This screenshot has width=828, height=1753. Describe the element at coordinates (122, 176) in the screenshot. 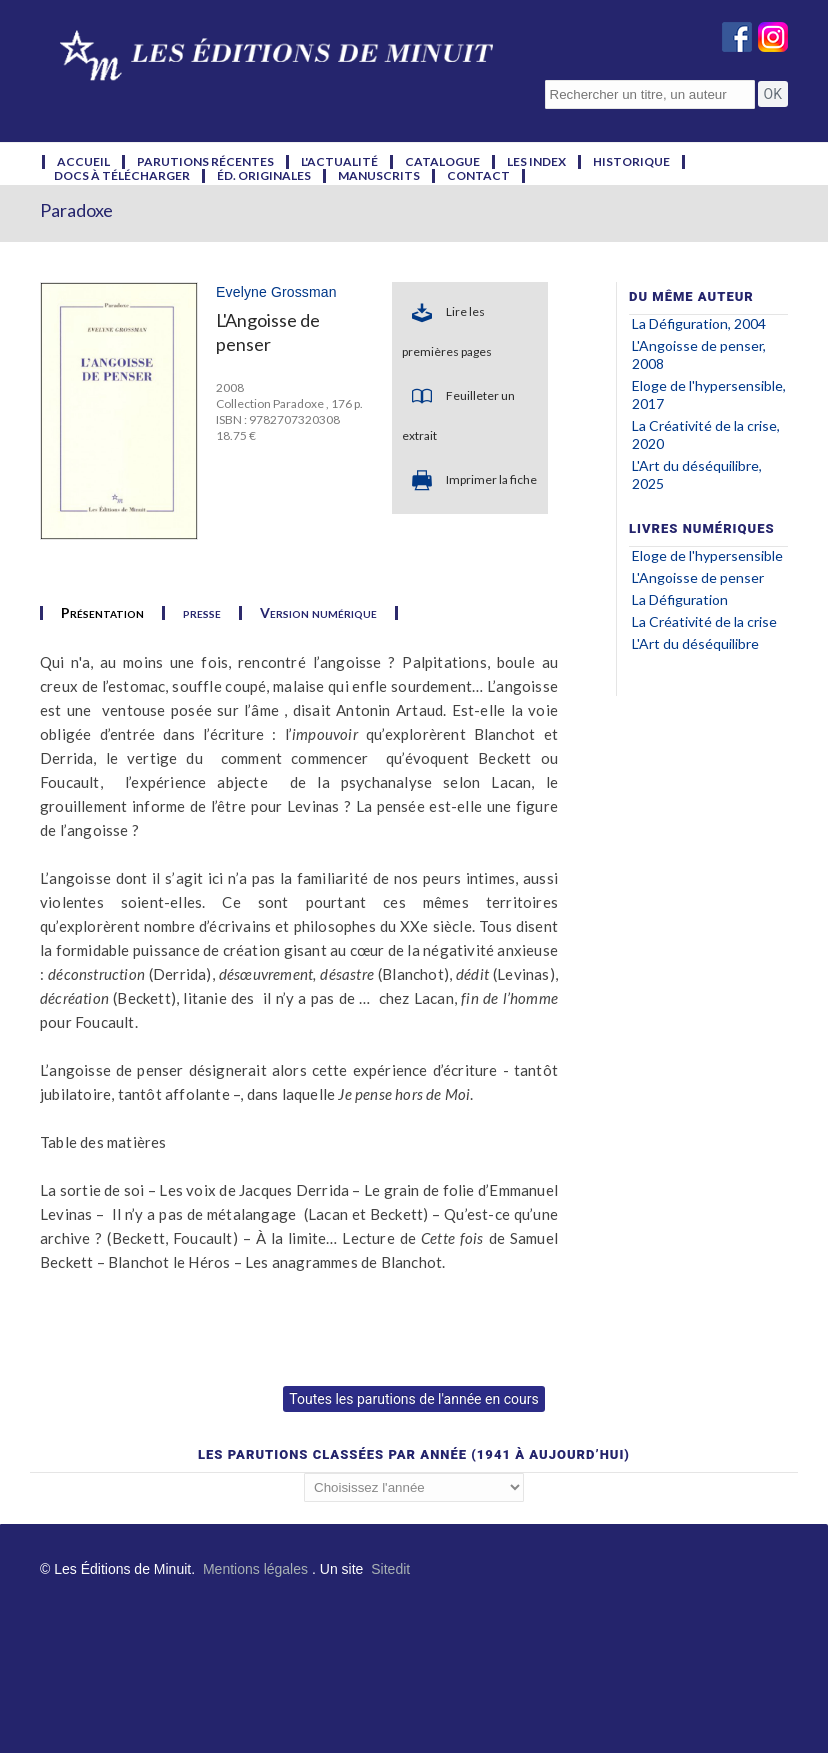

I see `docs à télécharger` at that location.